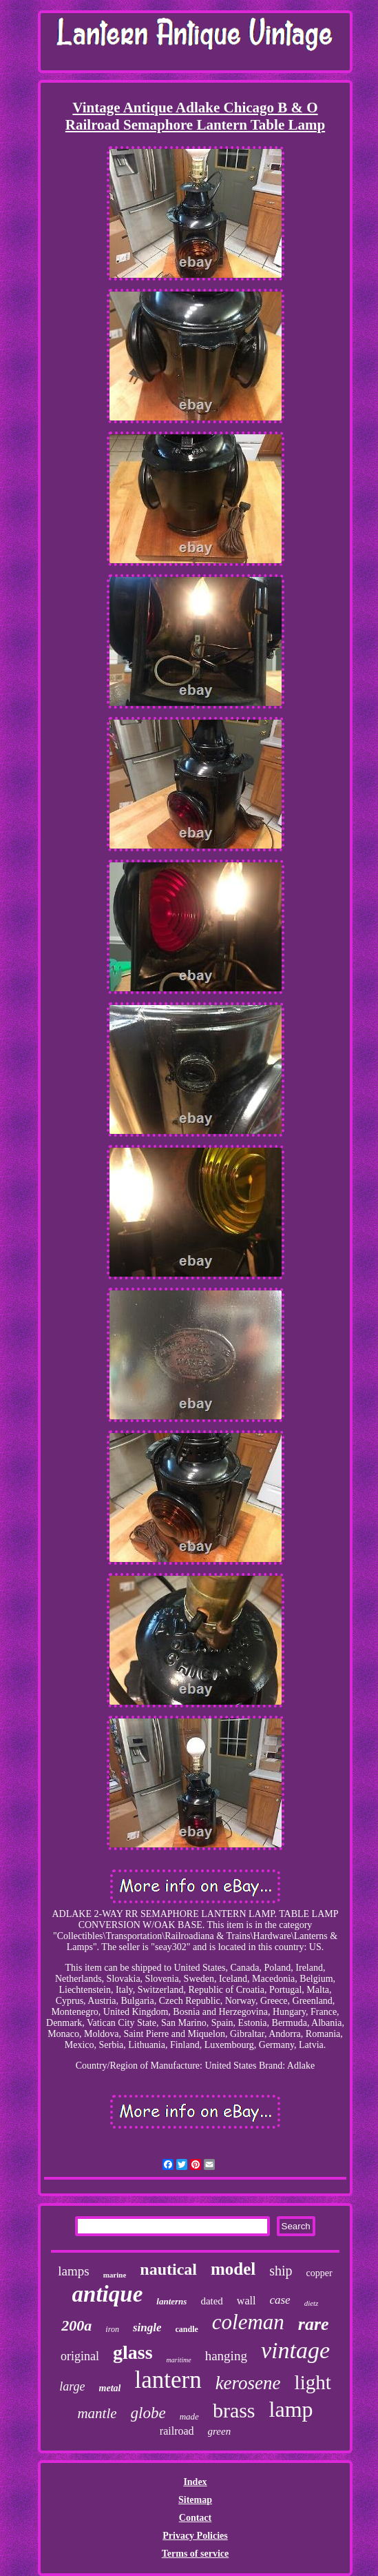 The height and width of the screenshot is (2576, 378). I want to click on Index, so click(195, 2482).